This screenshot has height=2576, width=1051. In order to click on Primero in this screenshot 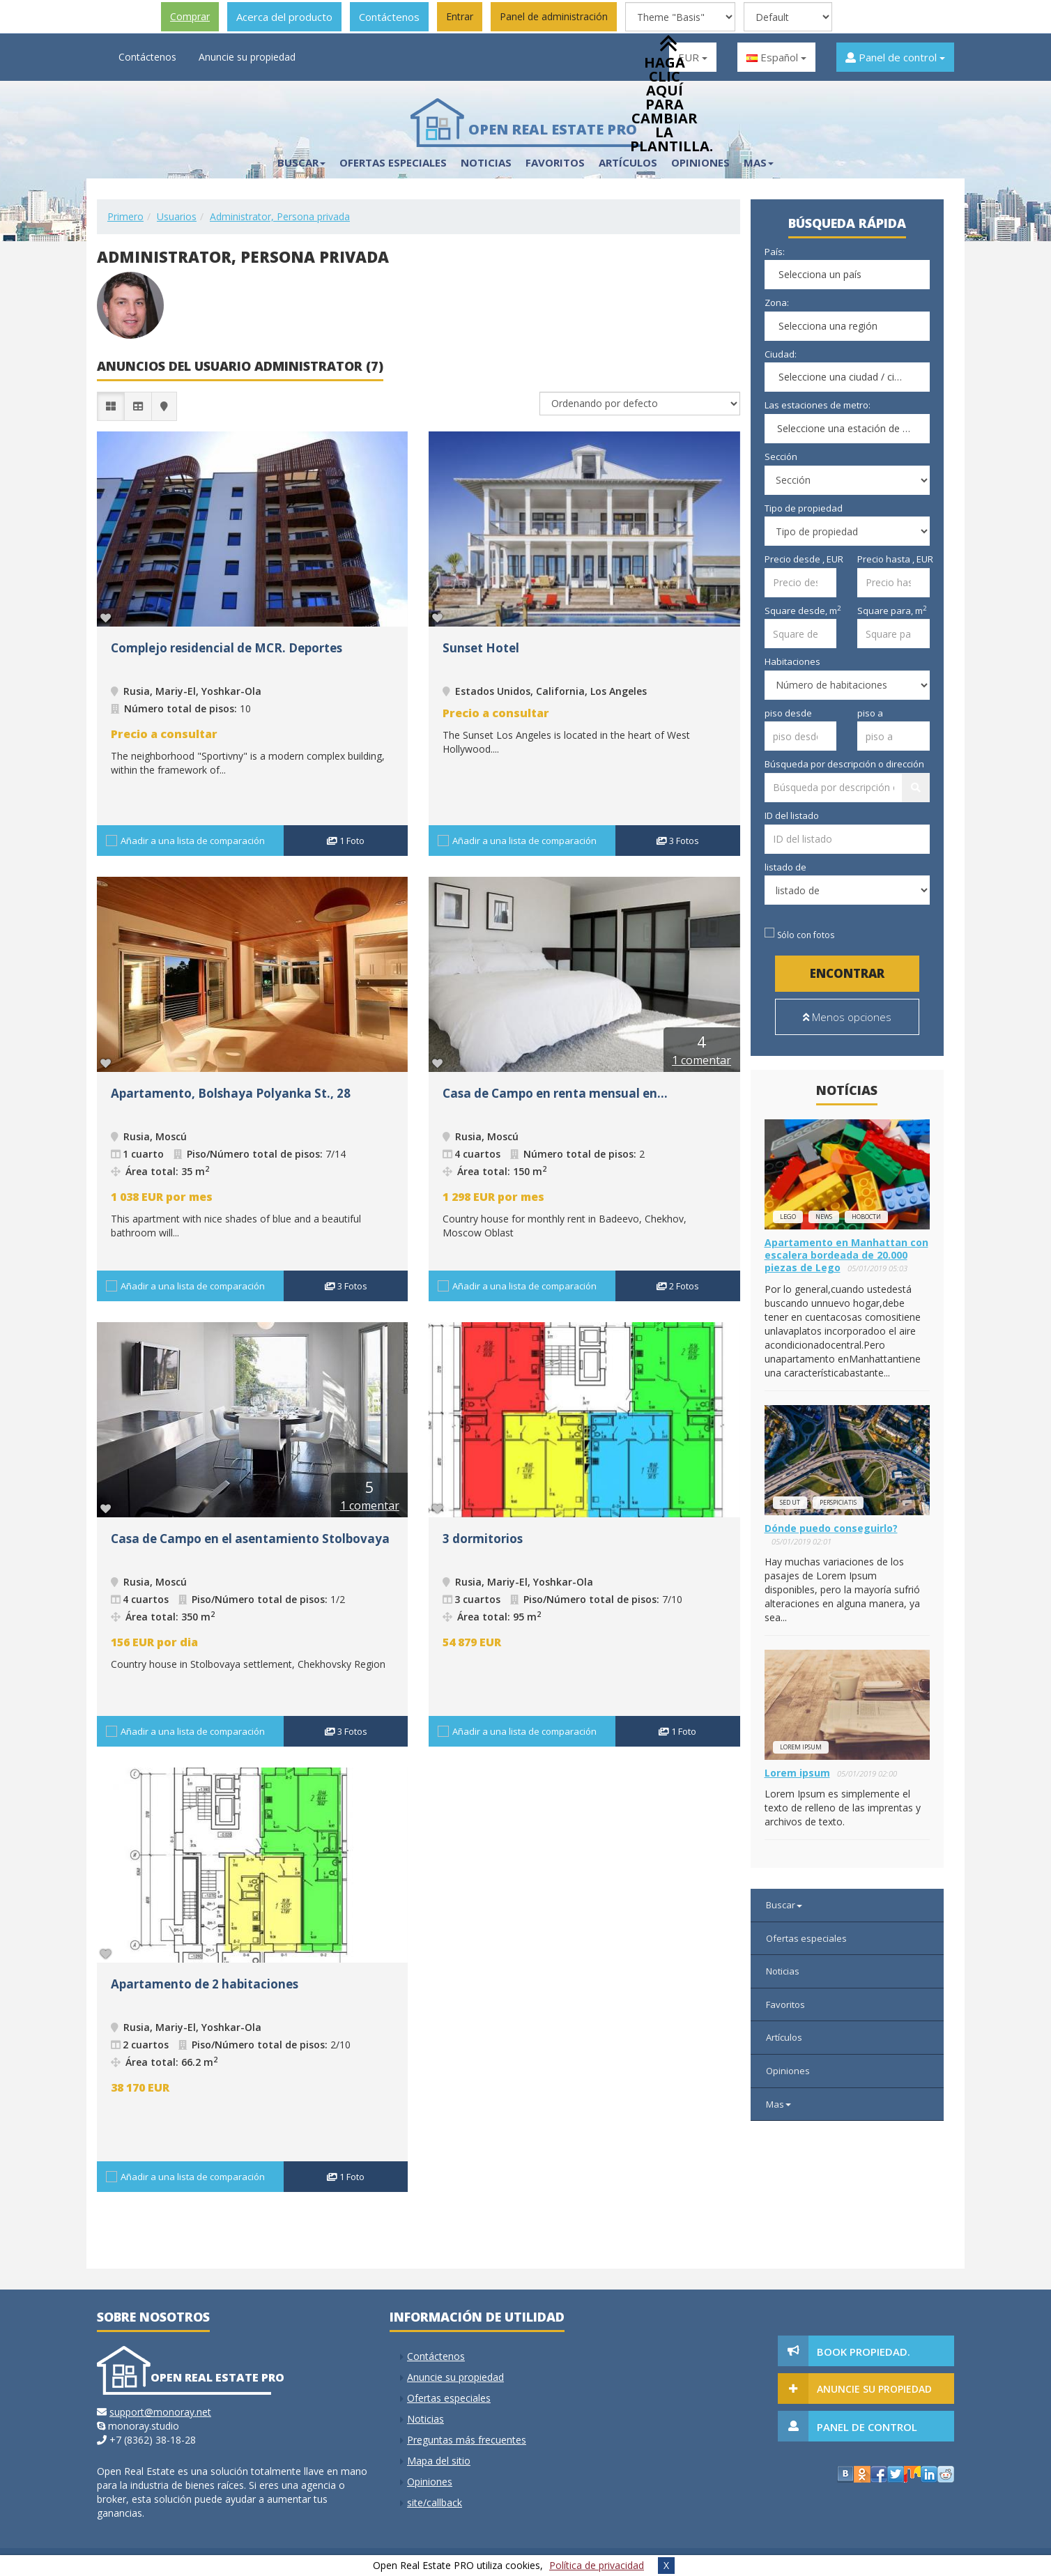, I will do `click(125, 216)`.